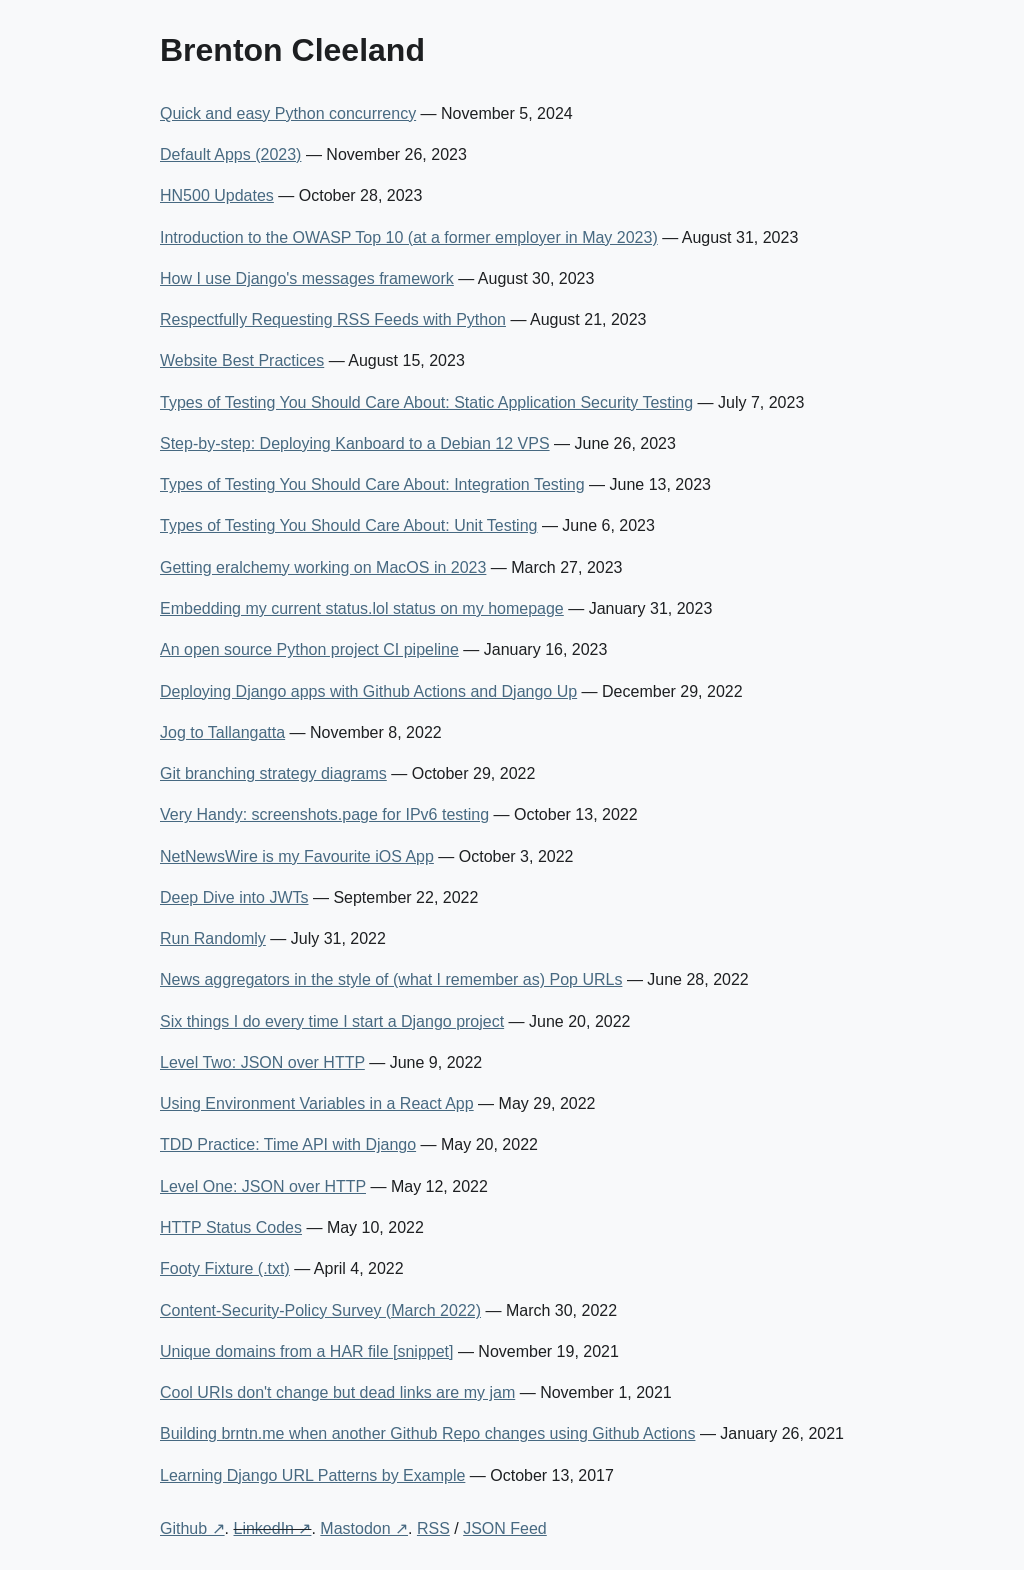  Describe the element at coordinates (427, 1433) in the screenshot. I see `Building brntn.me when another Github Repo changes using Github Actions` at that location.